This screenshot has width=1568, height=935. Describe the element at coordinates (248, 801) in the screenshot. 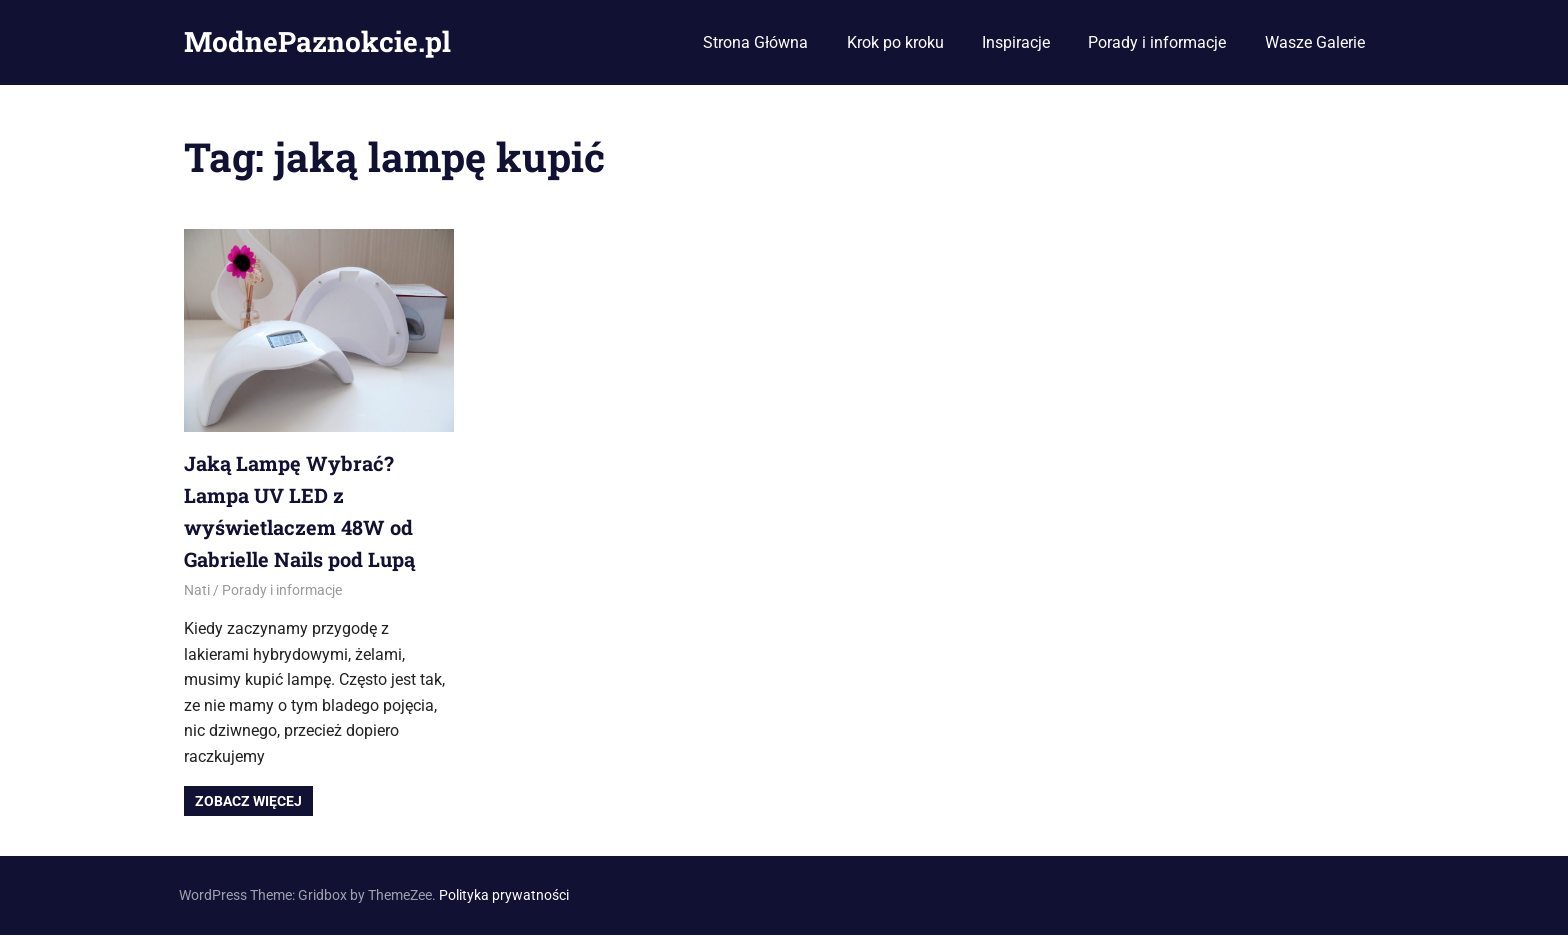

I see `Zobacz więcej` at that location.